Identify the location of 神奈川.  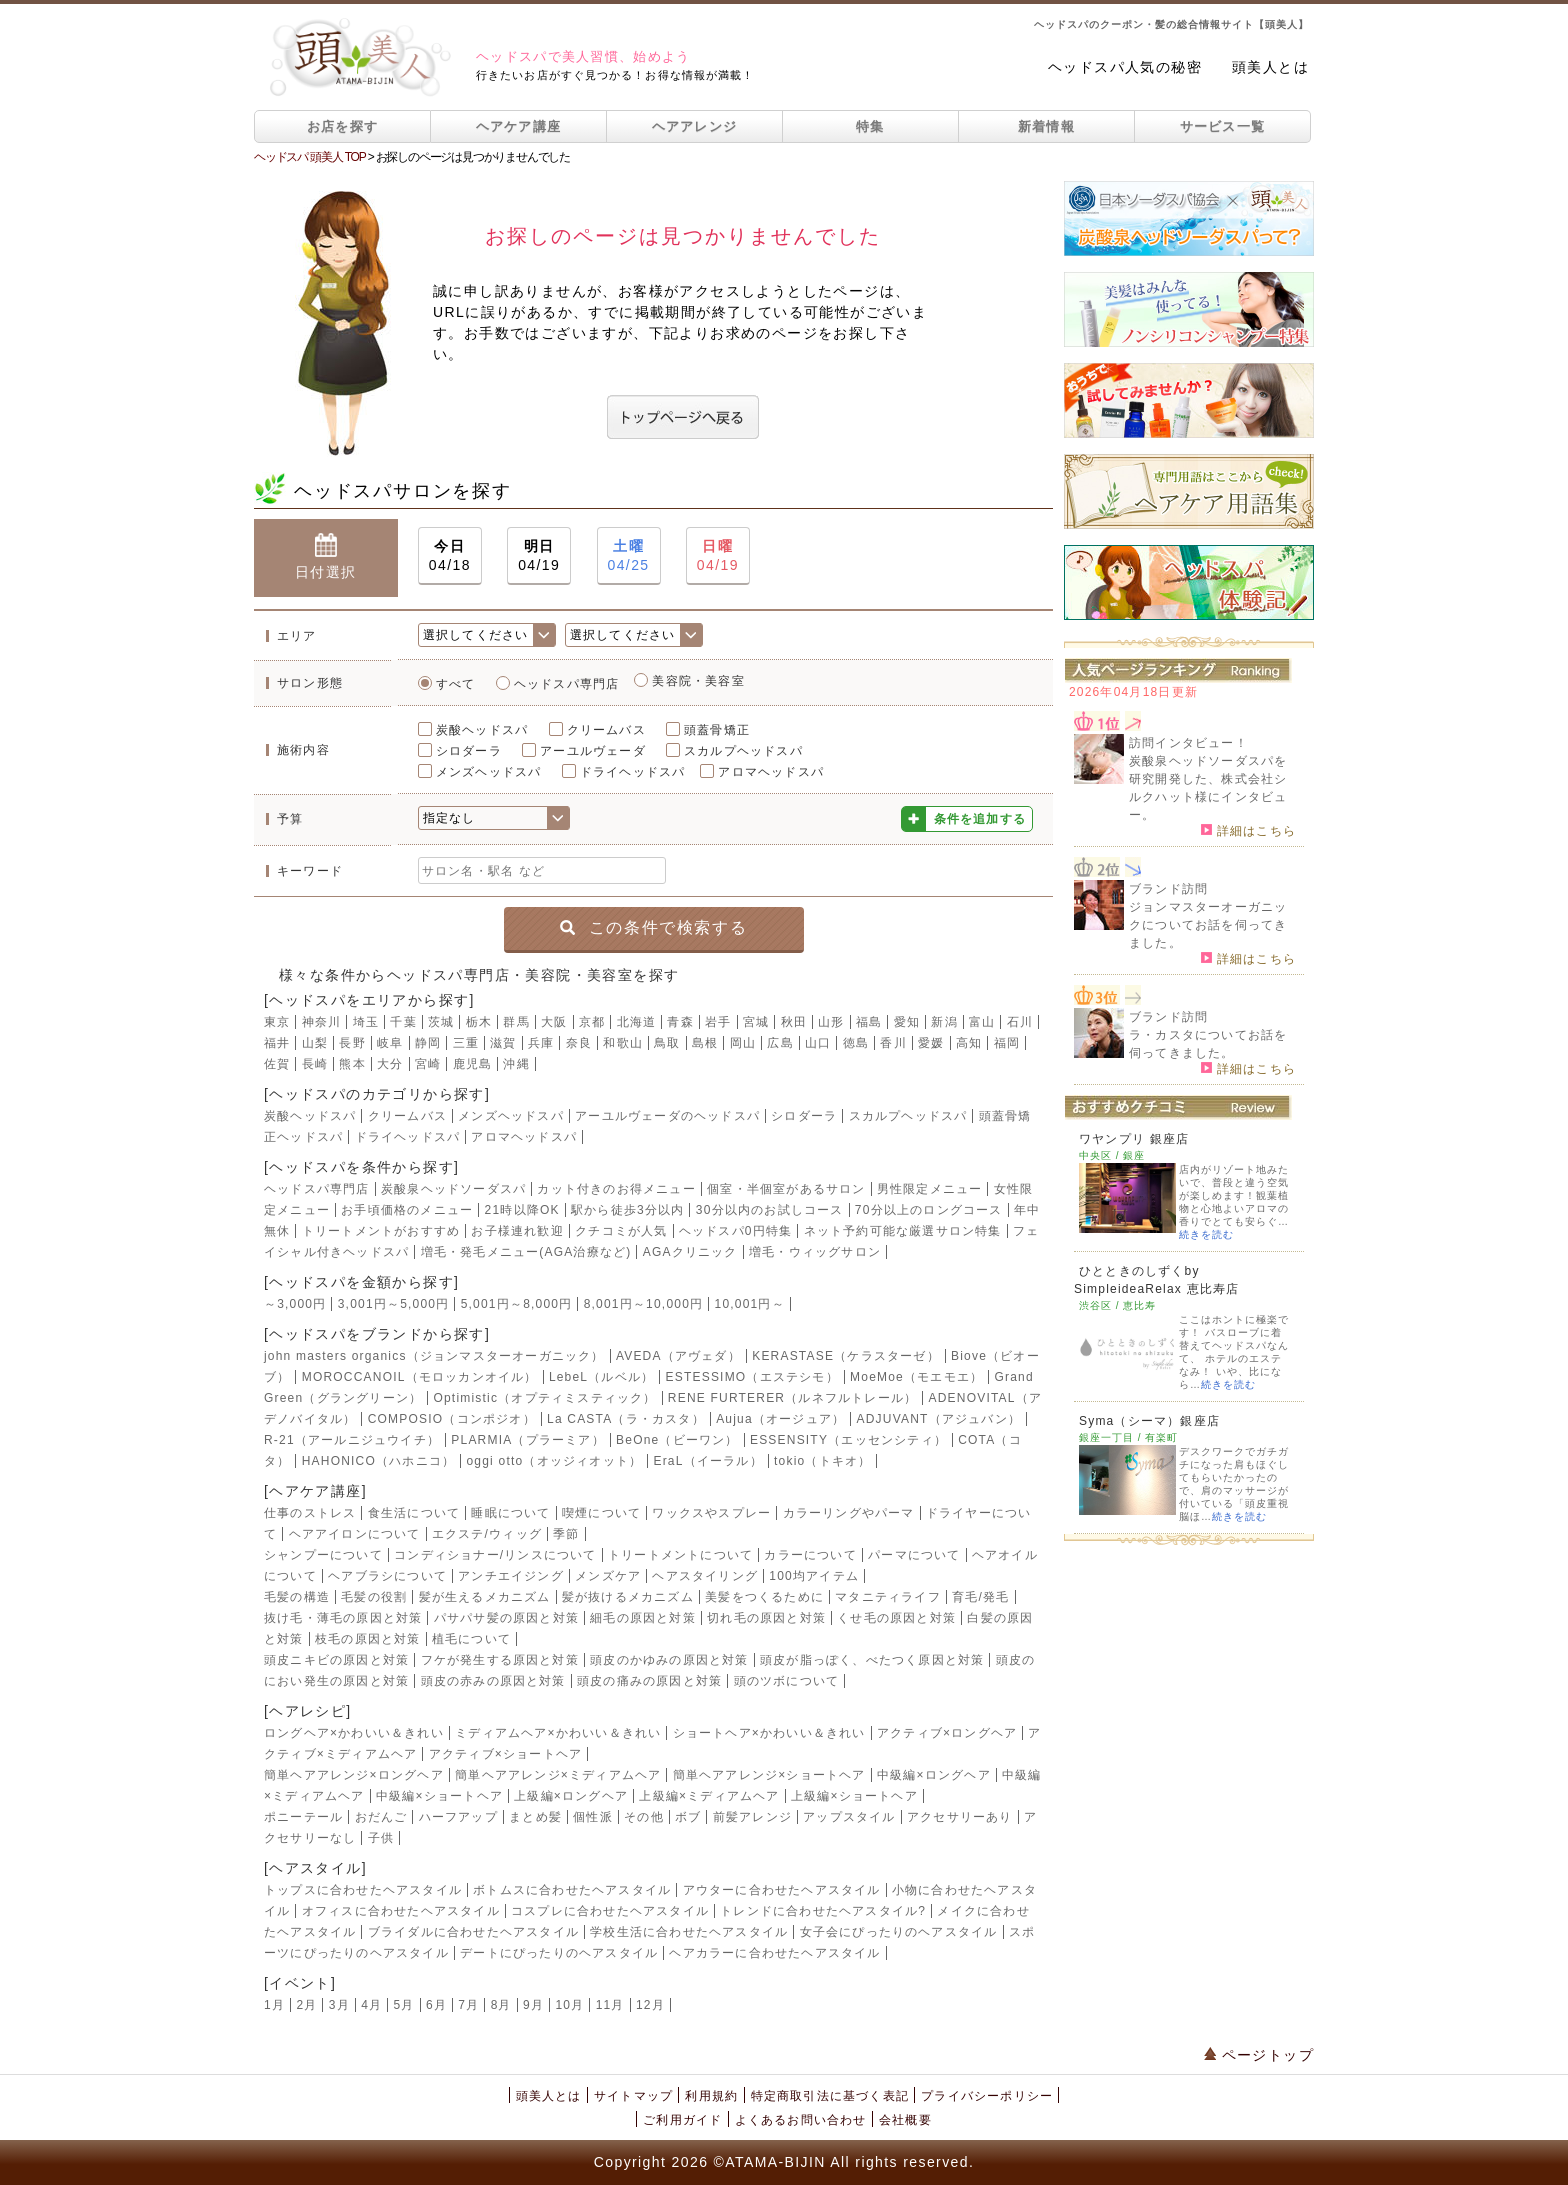
(322, 1022).